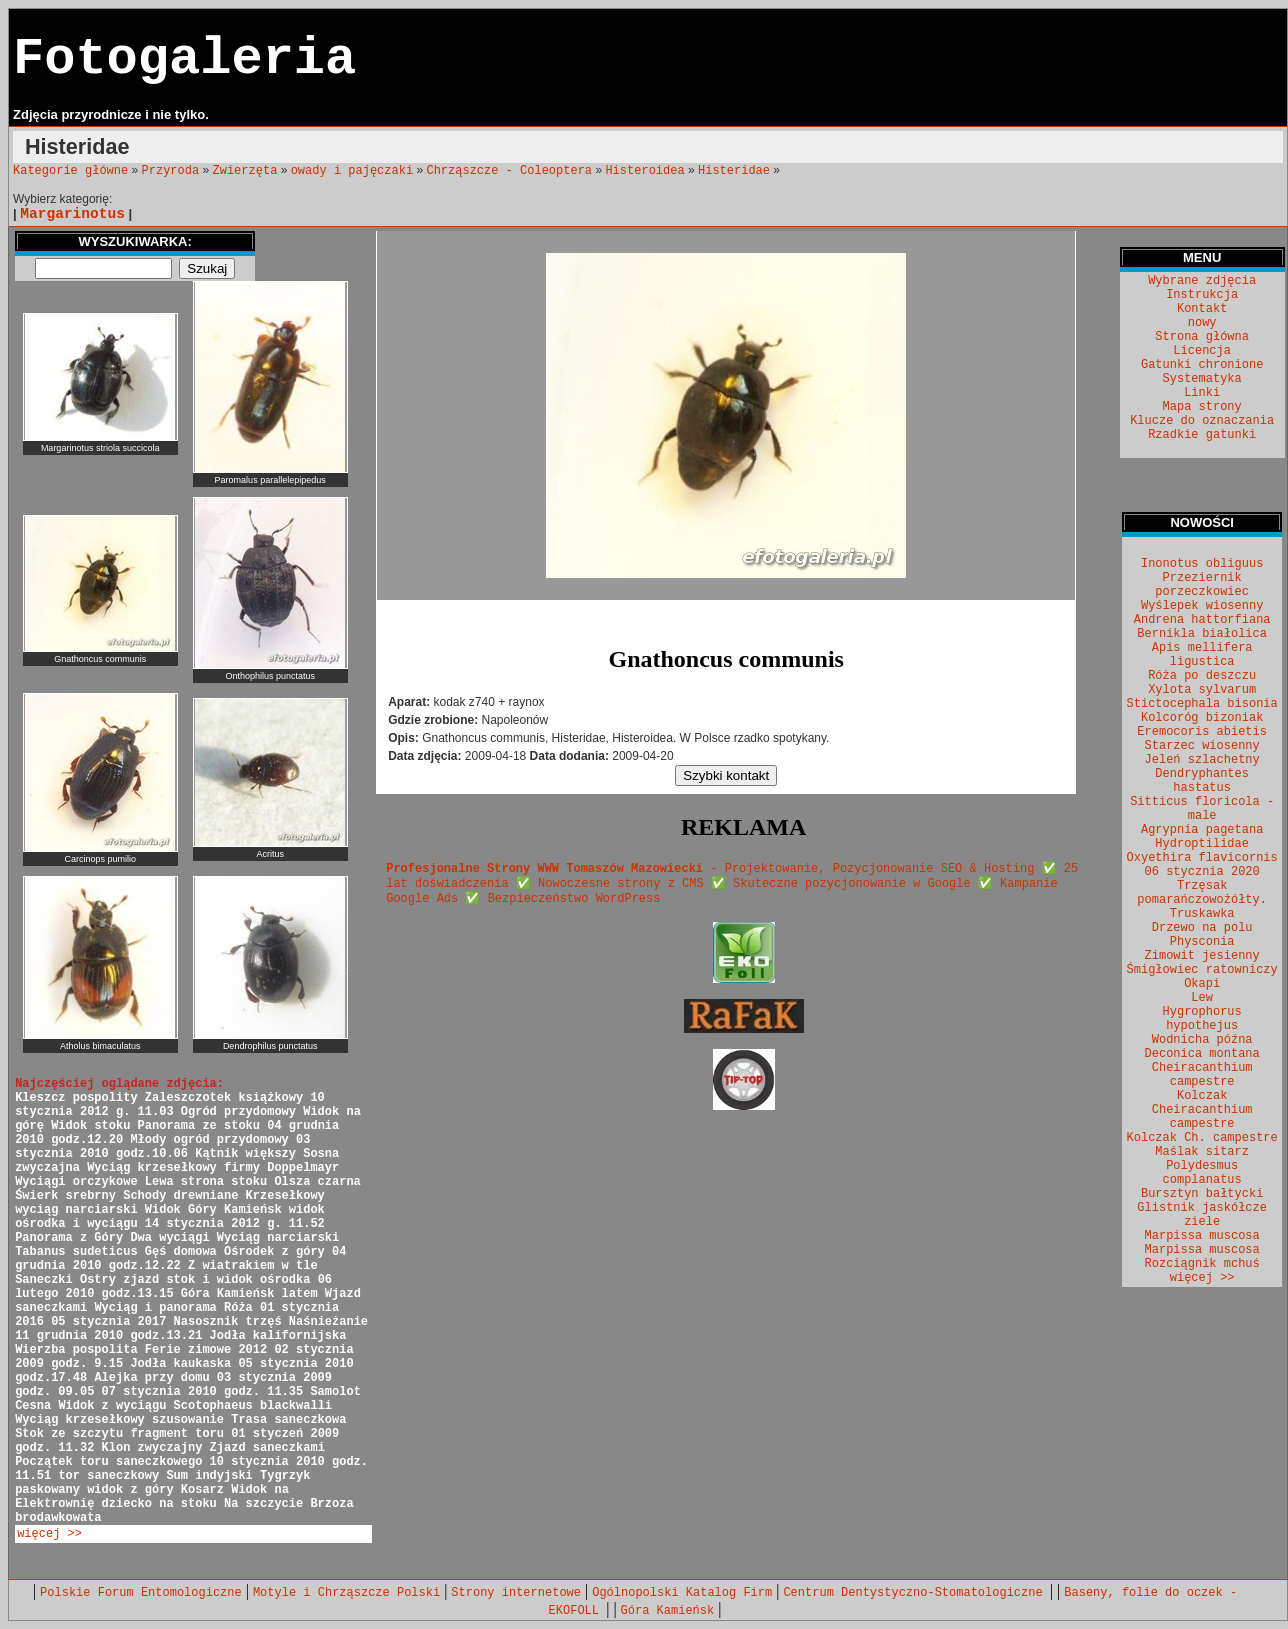  Describe the element at coordinates (1202, 760) in the screenshot. I see `Jeleń szlachetny` at that location.